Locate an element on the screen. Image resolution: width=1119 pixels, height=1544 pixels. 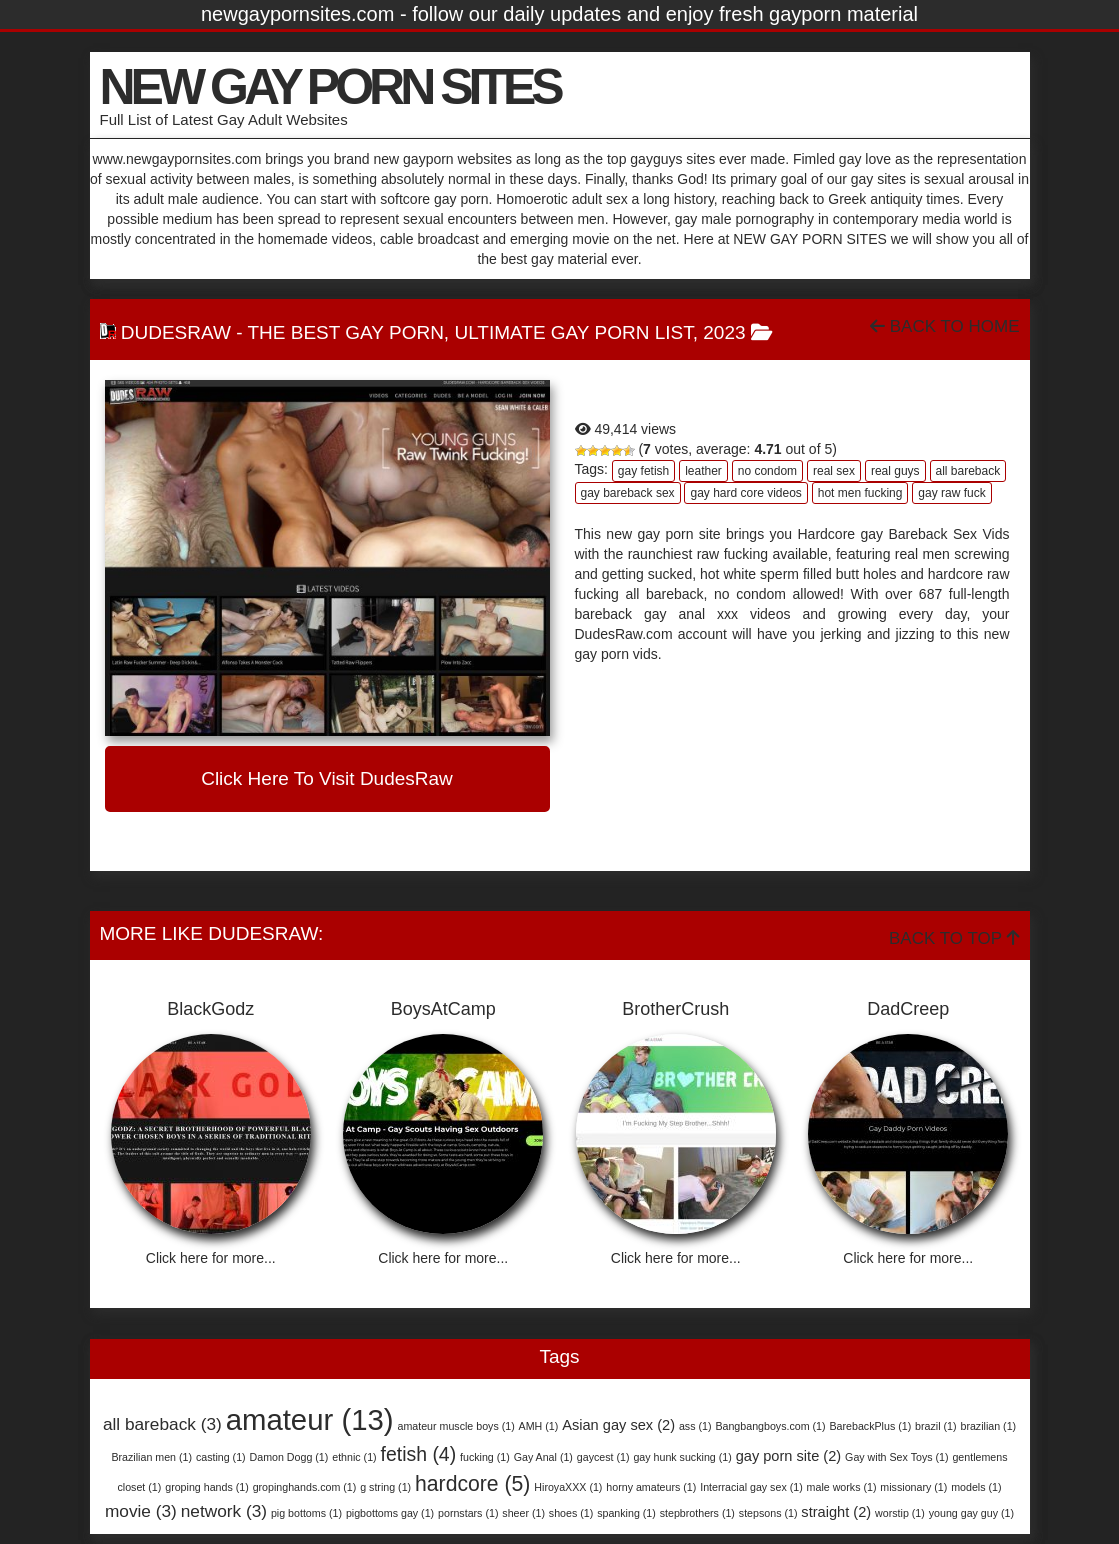
NEW GAY PORN SITES is located at coordinates (330, 87).